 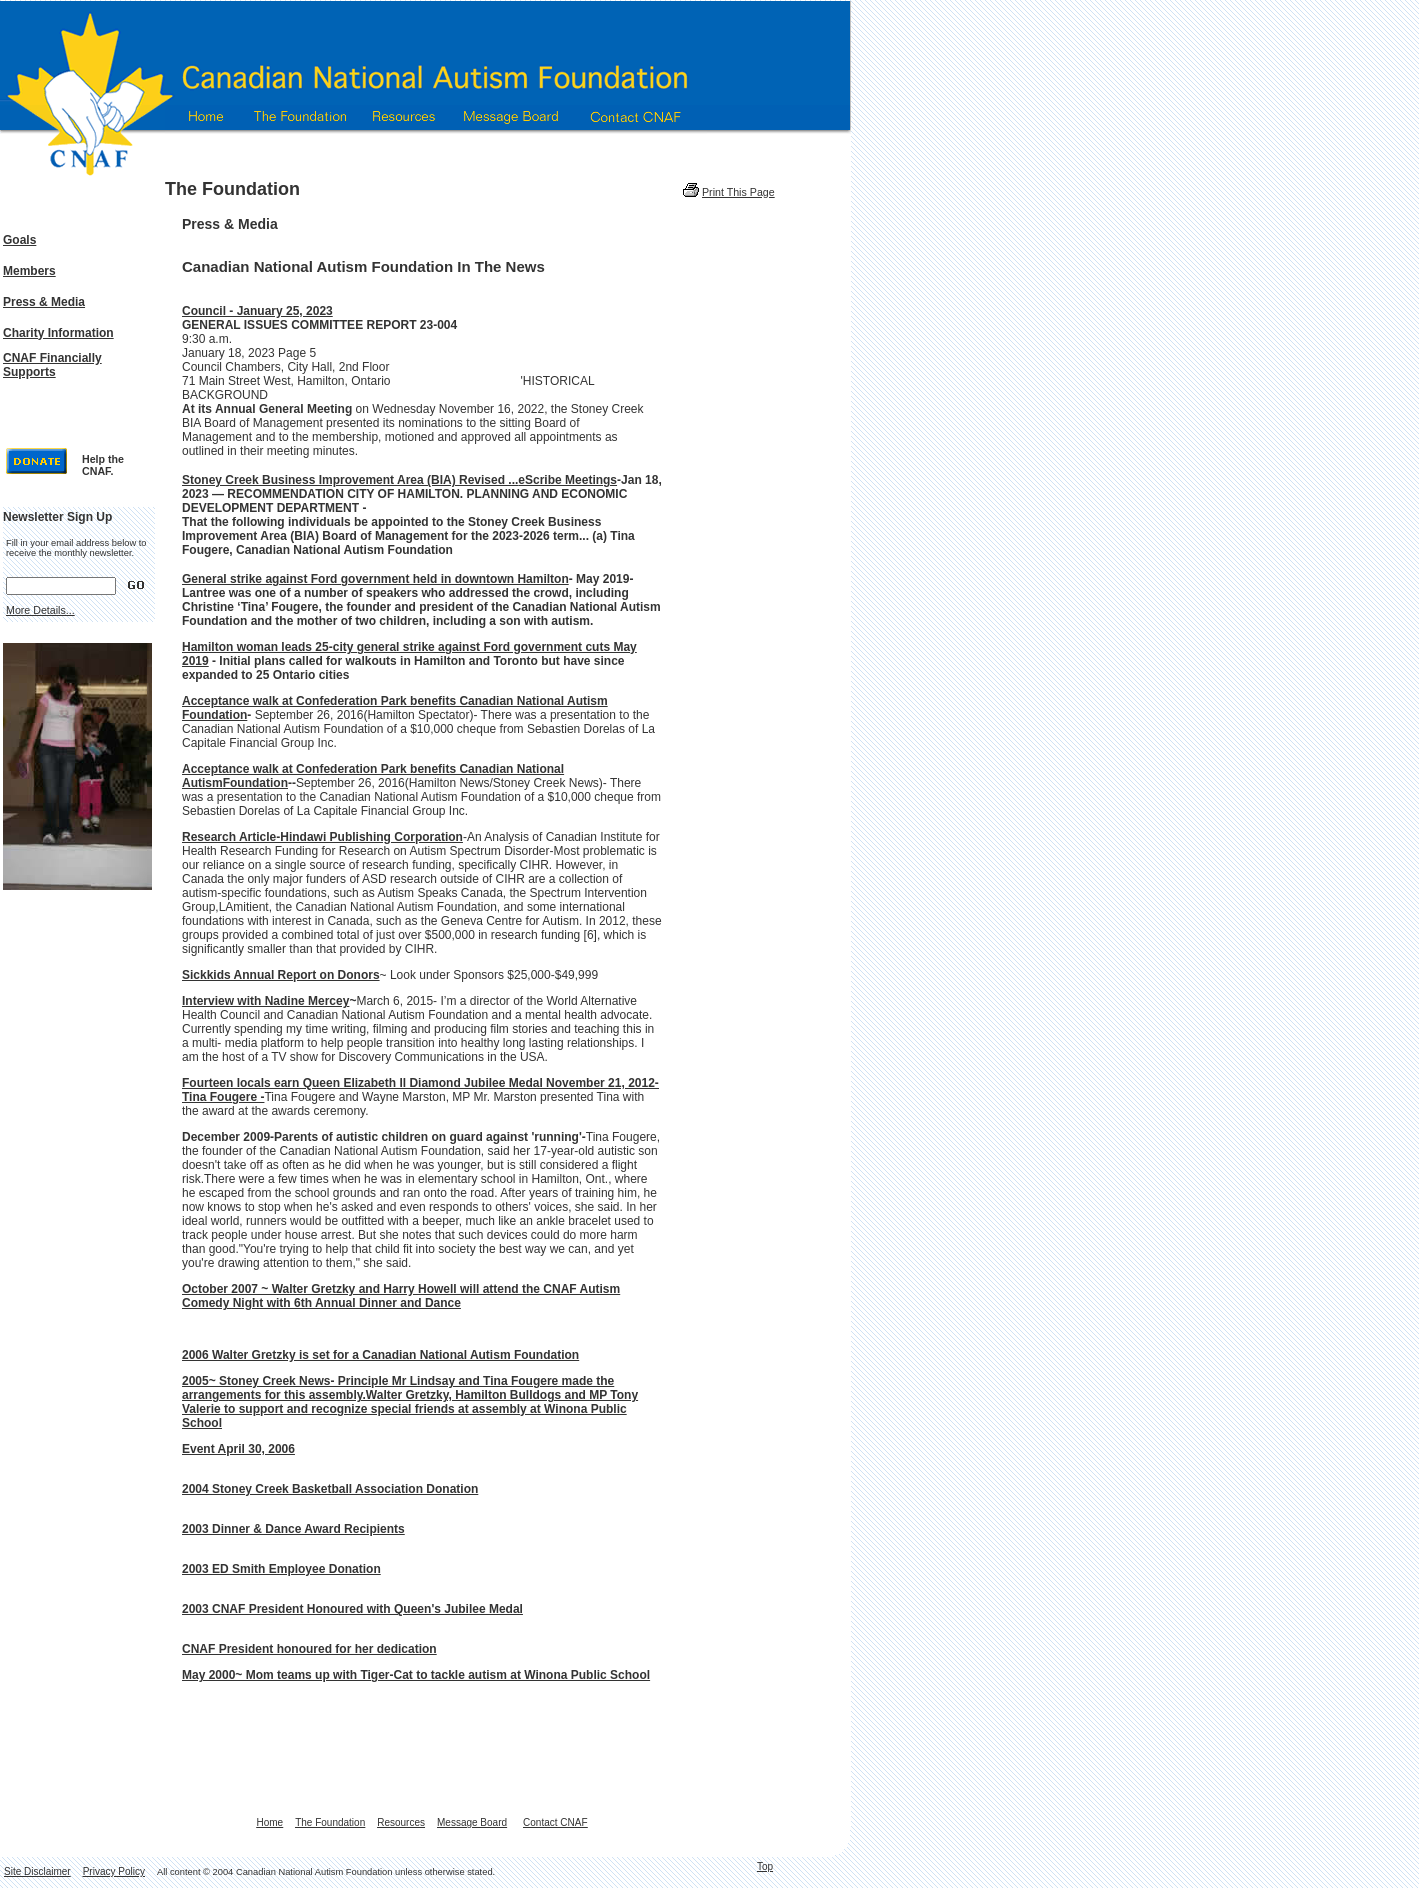 What do you see at coordinates (238, 1449) in the screenshot?
I see `Event April 30, 2006` at bounding box center [238, 1449].